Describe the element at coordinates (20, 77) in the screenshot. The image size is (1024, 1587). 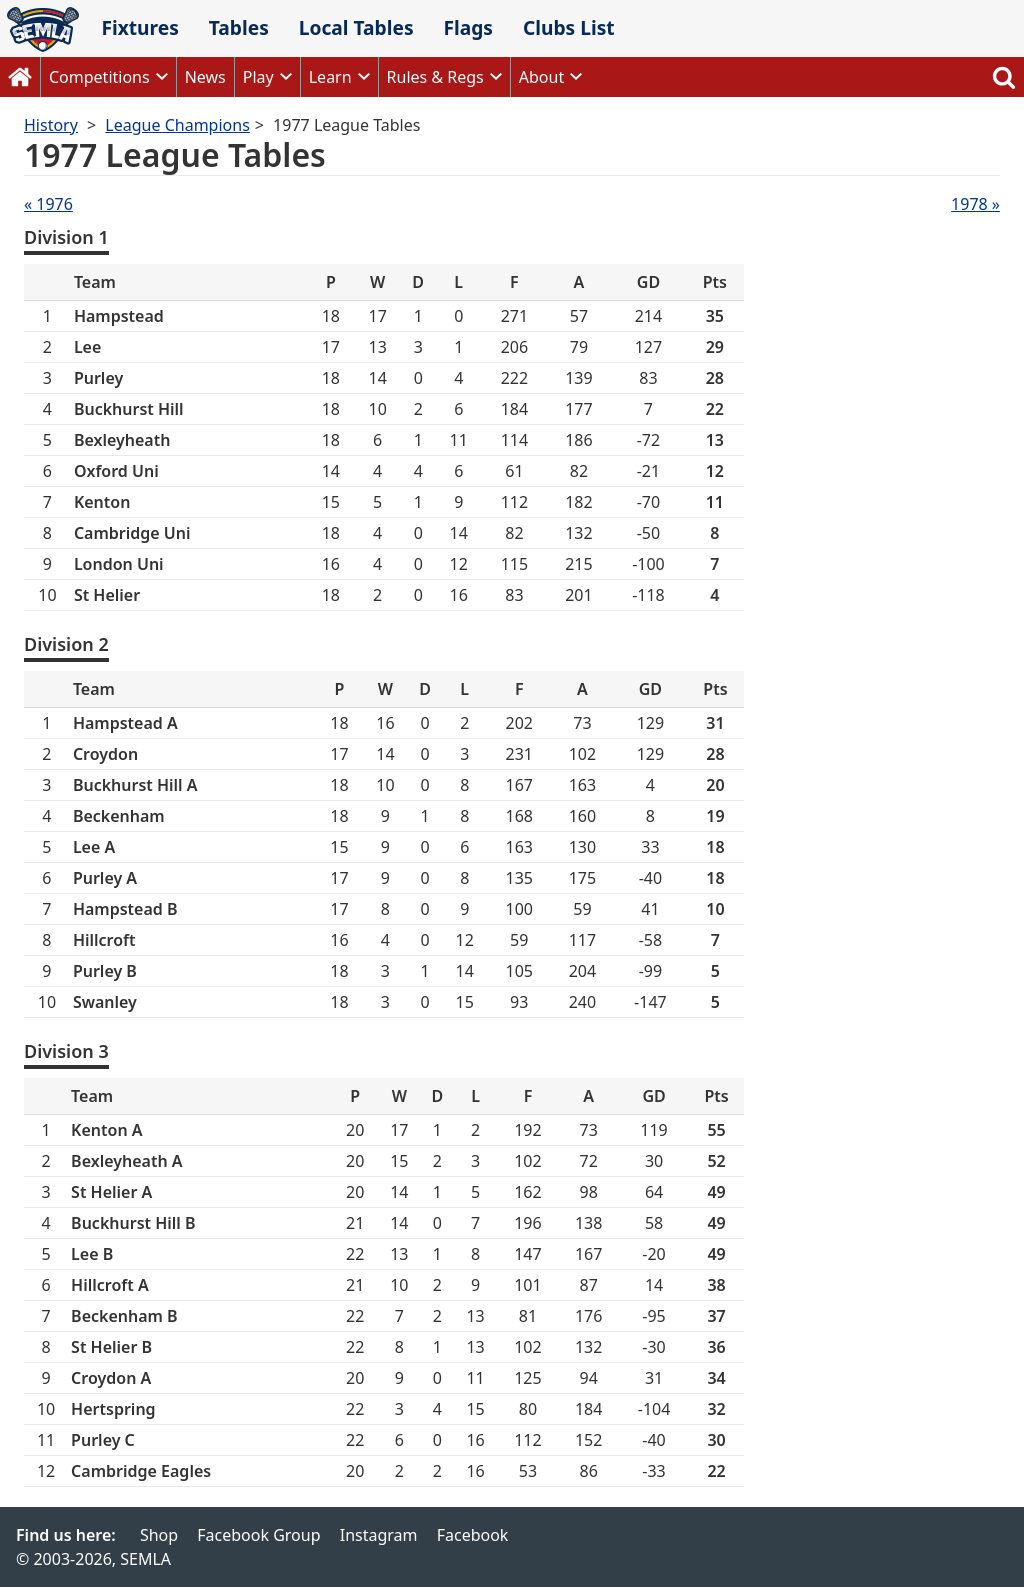
I see `Home` at that location.